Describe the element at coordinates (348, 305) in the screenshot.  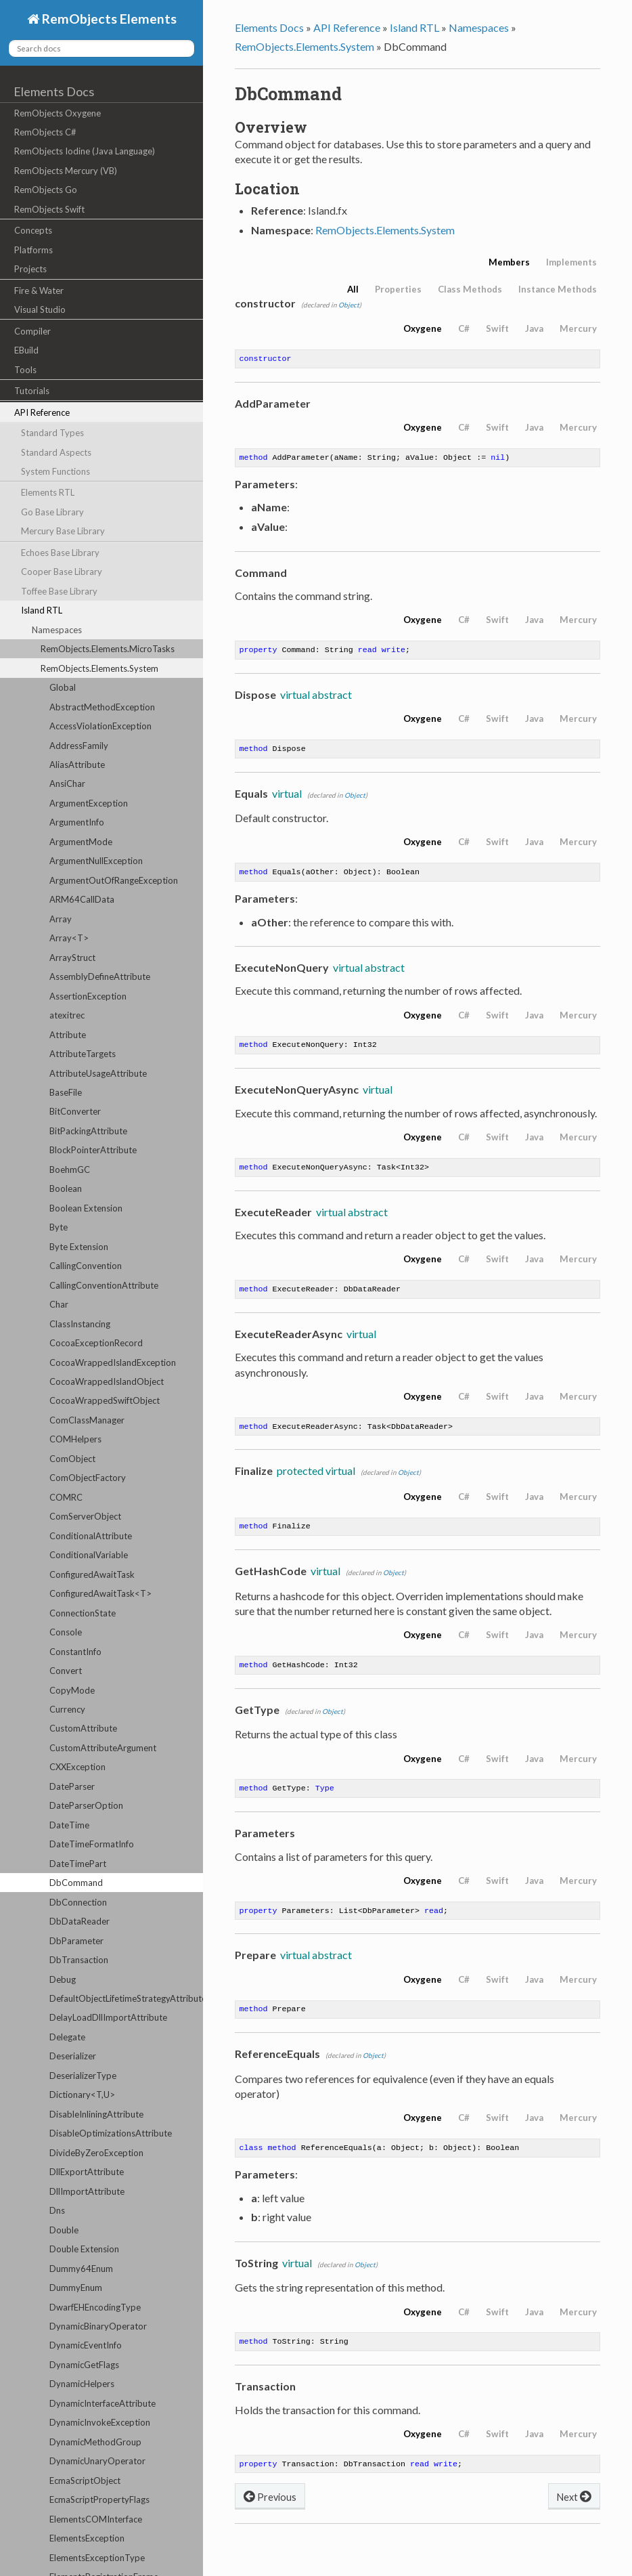
I see `Object` at that location.